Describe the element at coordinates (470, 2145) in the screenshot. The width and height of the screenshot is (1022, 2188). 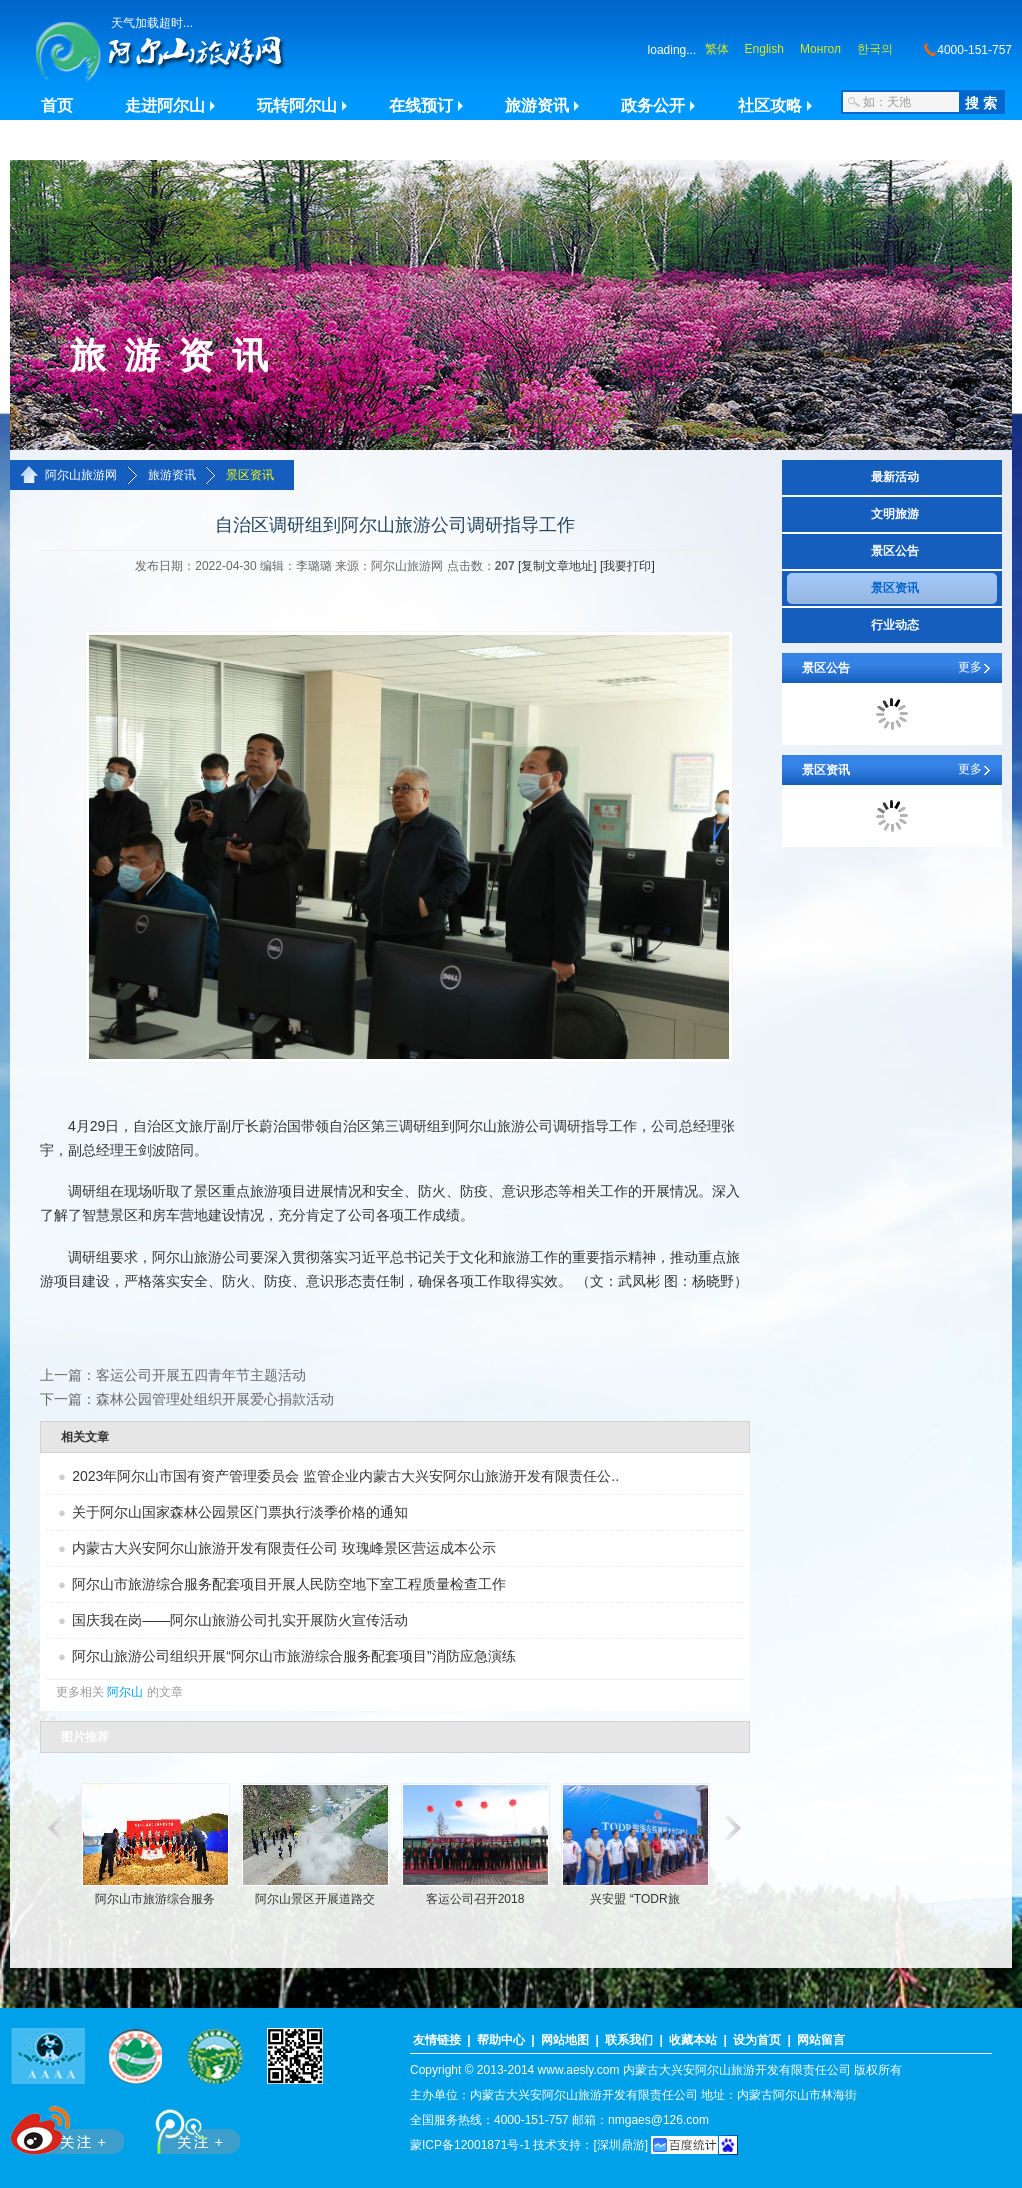
I see `蒙ICP备12001871号-1` at that location.